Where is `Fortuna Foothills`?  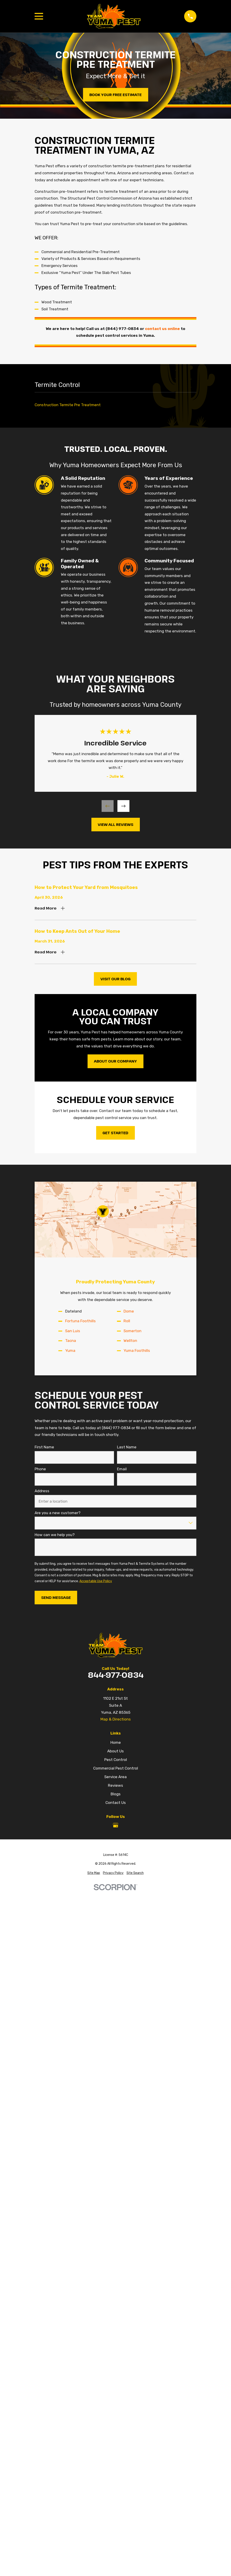
Fortuna Foothills is located at coordinates (80, 1321).